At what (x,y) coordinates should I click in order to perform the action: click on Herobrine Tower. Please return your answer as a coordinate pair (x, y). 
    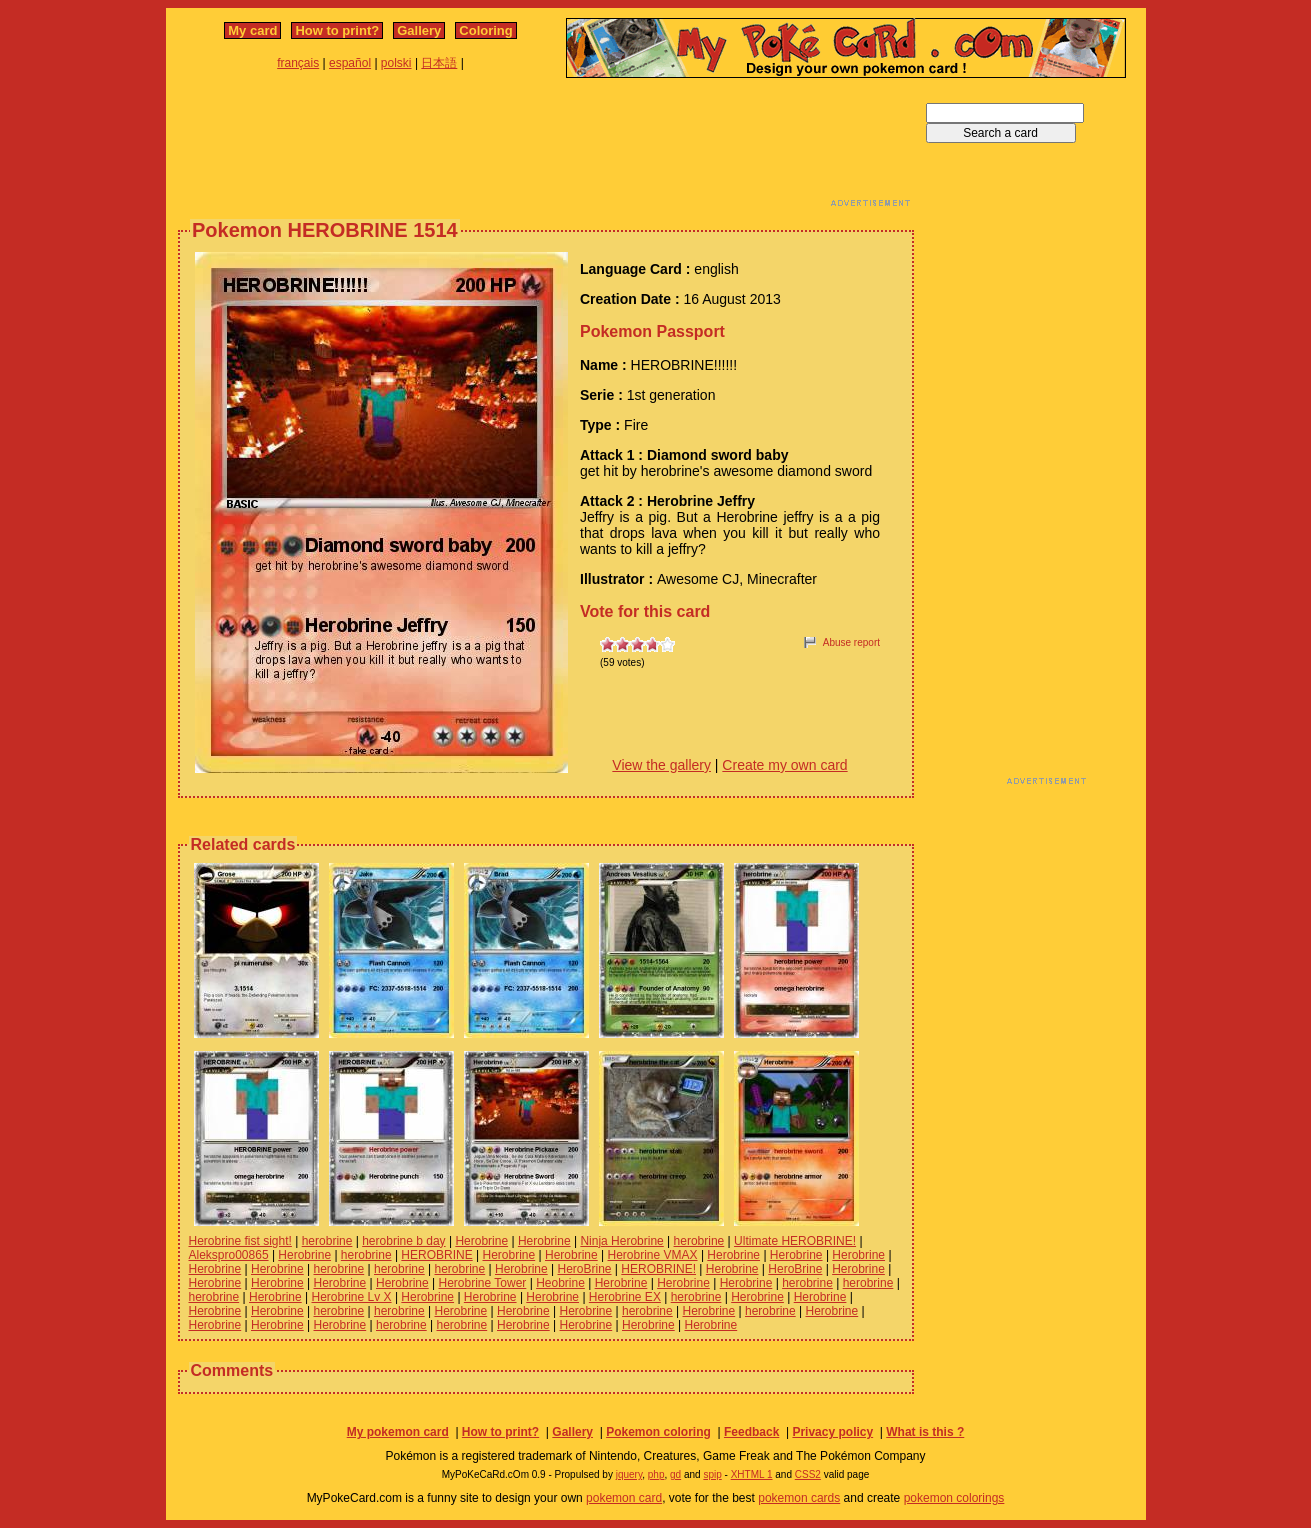
    Looking at the image, I should click on (483, 1283).